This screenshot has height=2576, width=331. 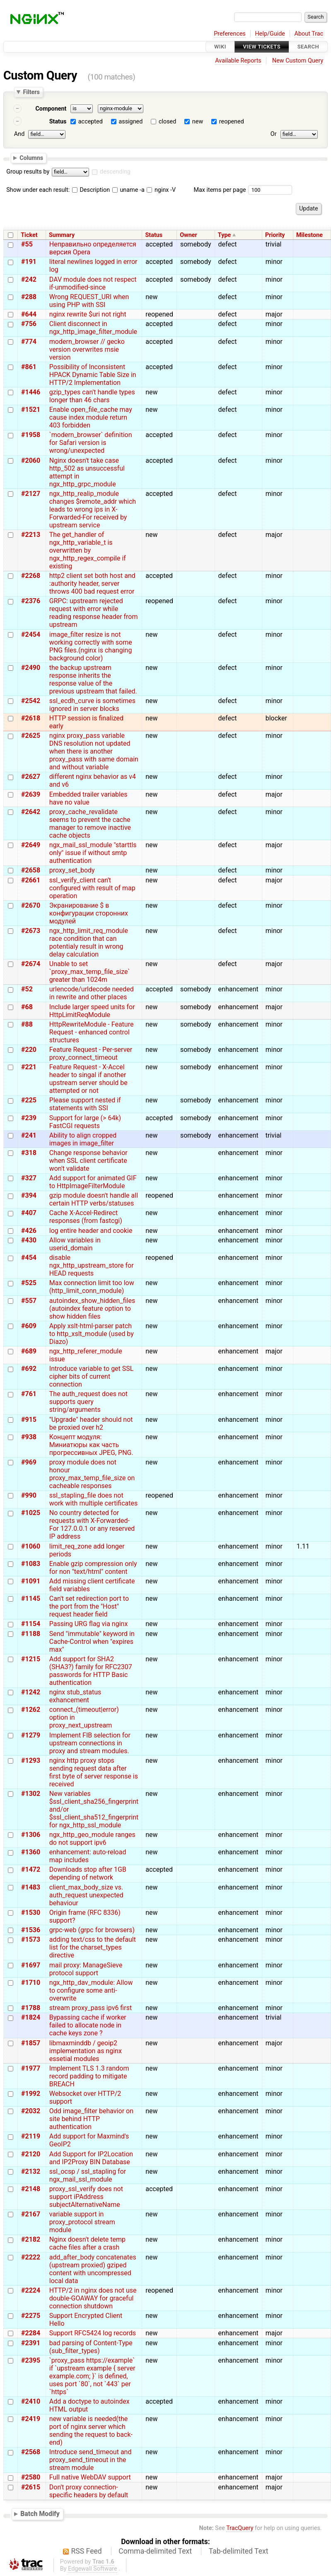 I want to click on About Trac, so click(x=309, y=33).